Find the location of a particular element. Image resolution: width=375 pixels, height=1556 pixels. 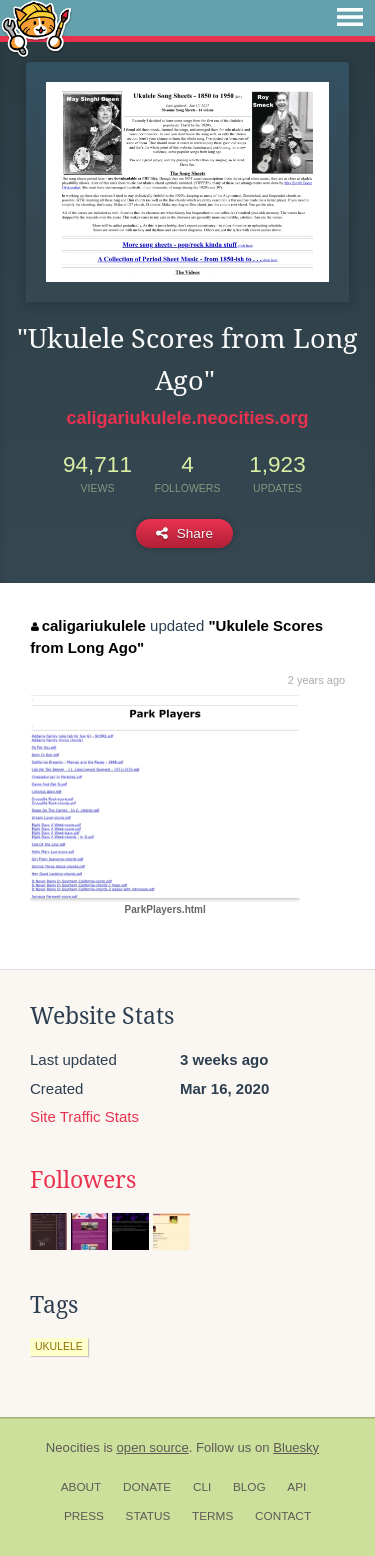

Followers is located at coordinates (83, 1180).